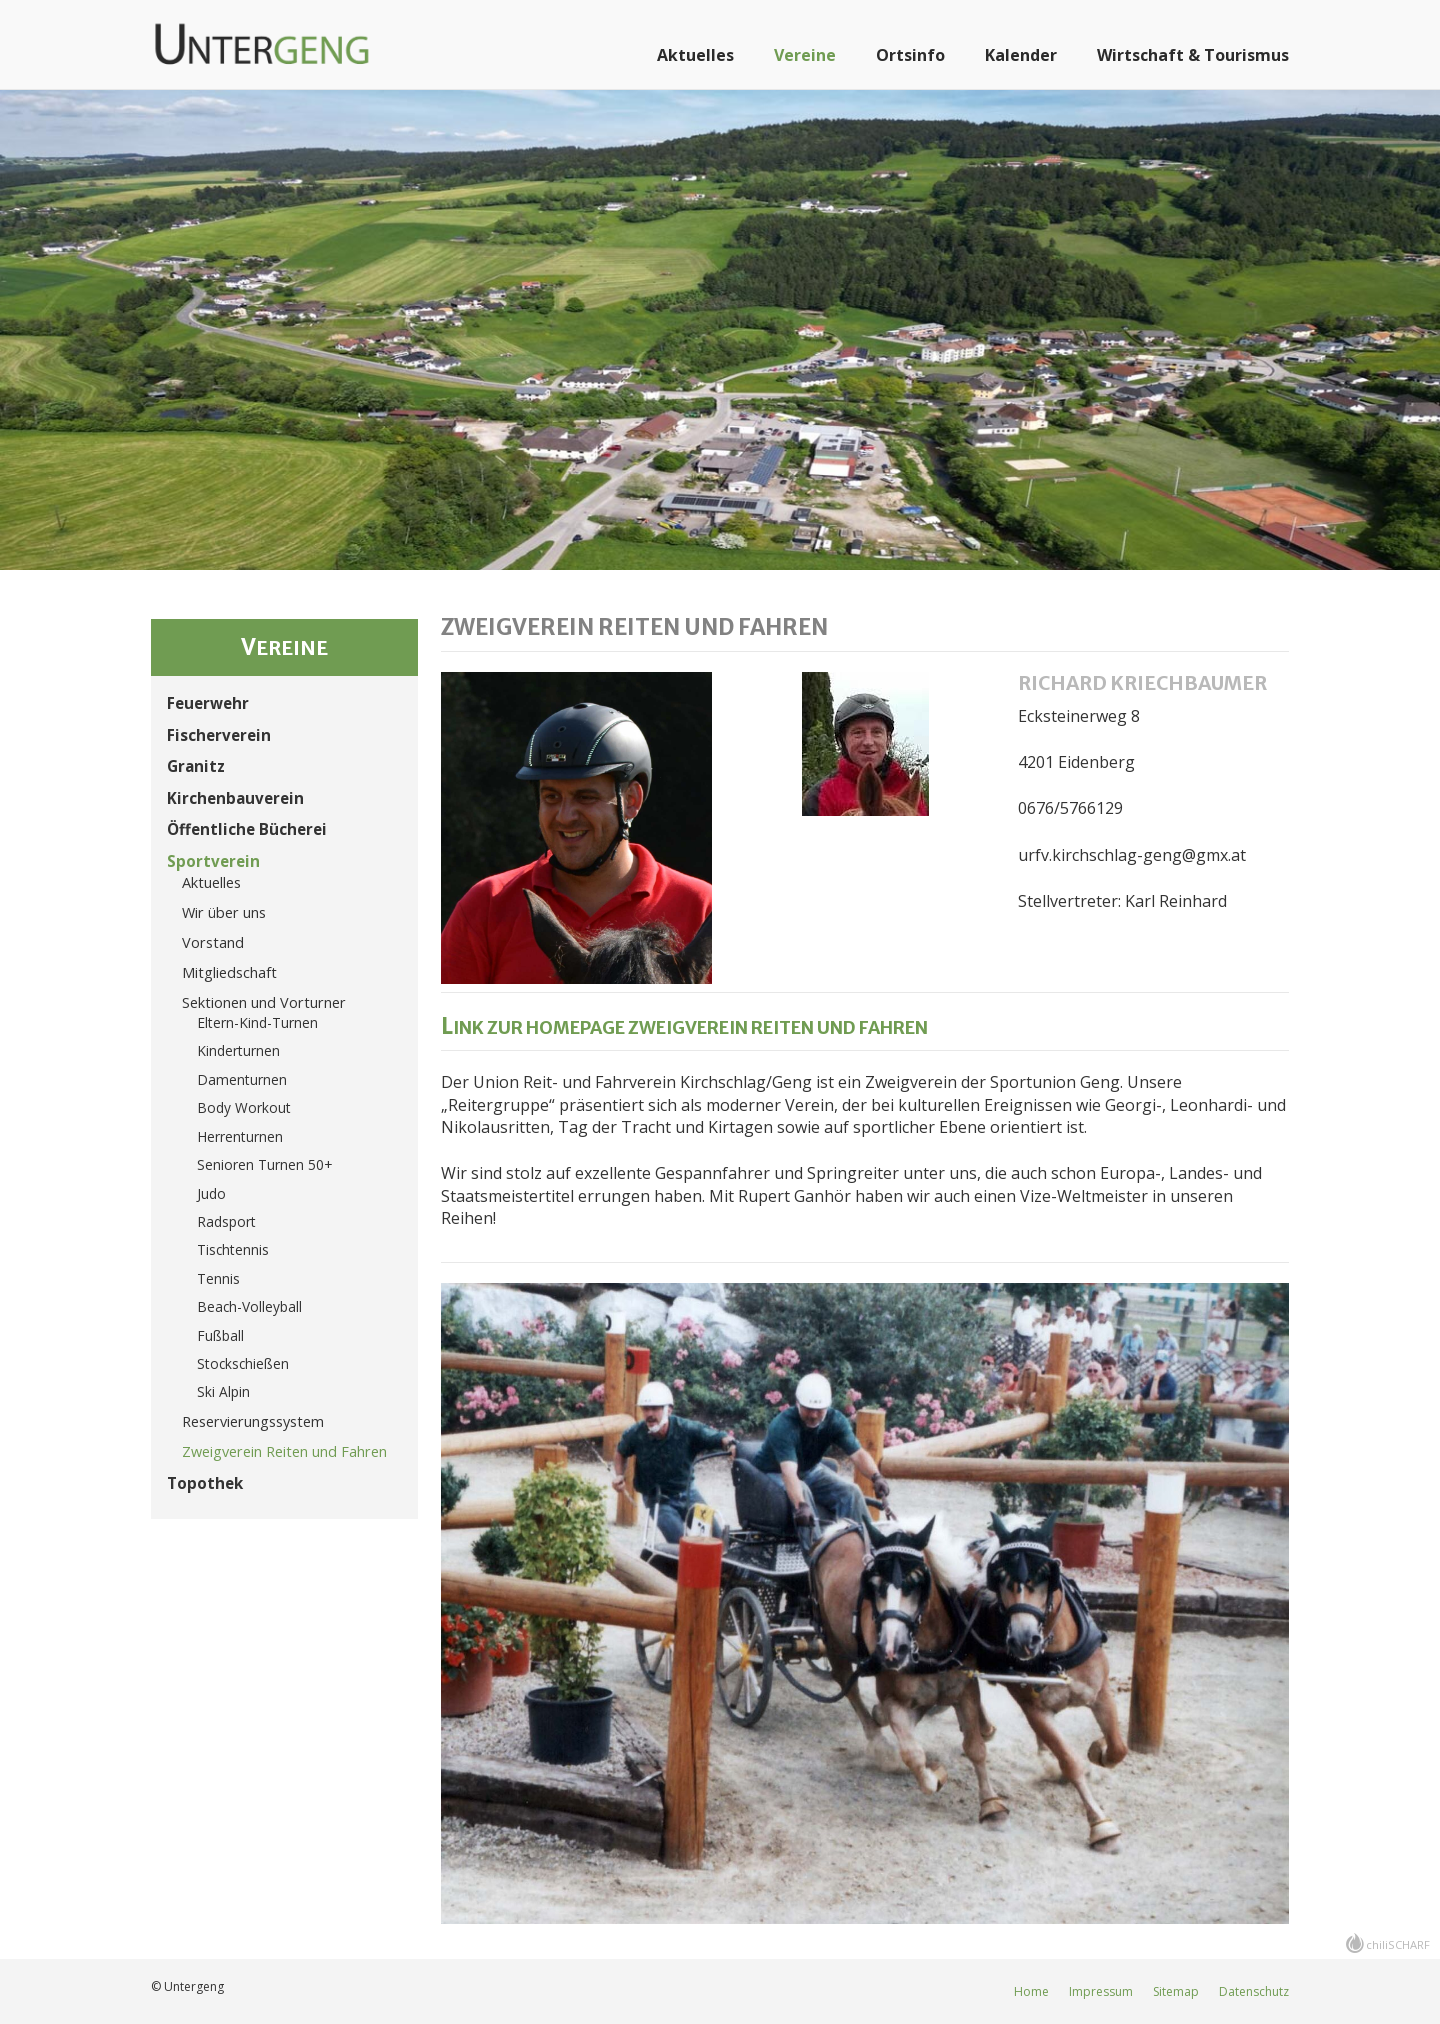 This screenshot has height=2024, width=1440. What do you see at coordinates (213, 942) in the screenshot?
I see `Vorstand` at bounding box center [213, 942].